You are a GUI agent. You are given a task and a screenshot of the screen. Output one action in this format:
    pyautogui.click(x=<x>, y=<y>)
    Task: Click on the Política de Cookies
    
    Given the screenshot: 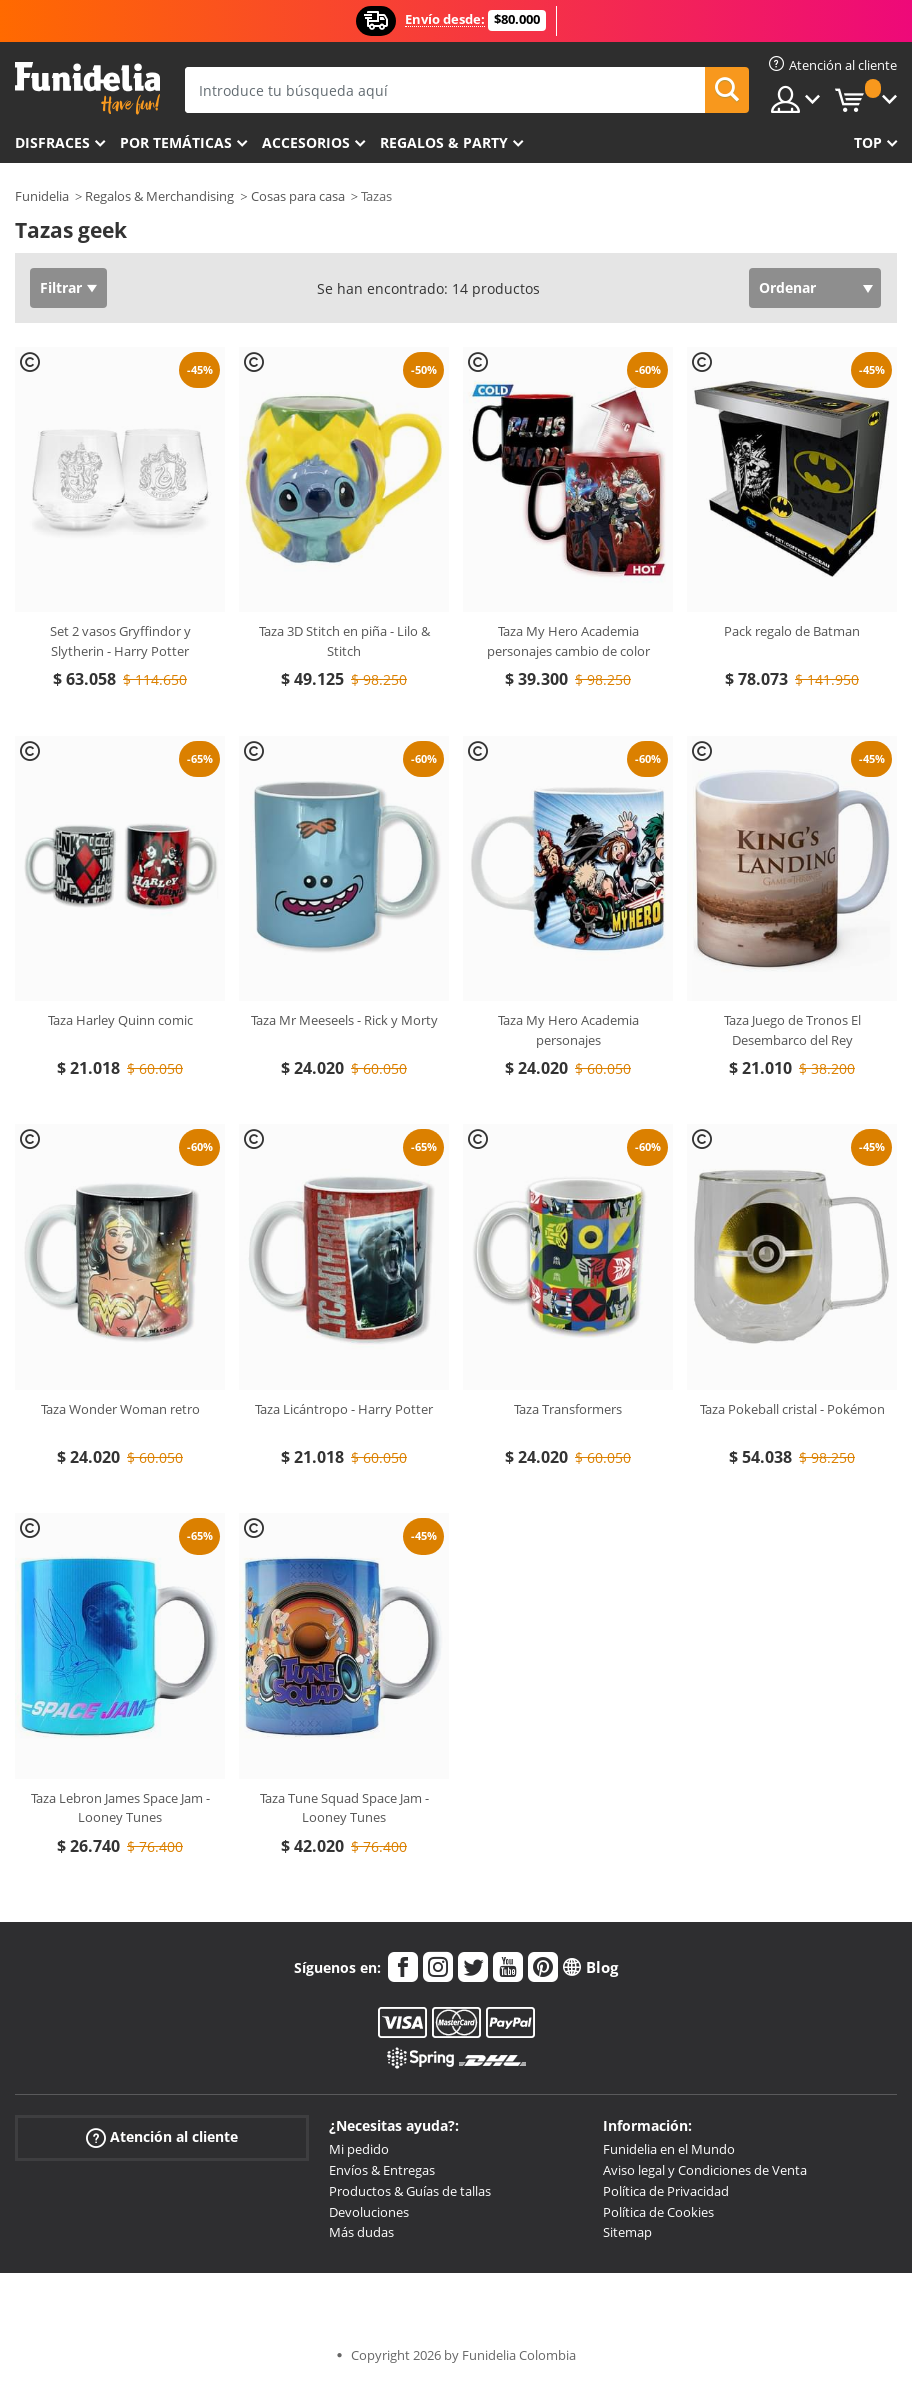 What is the action you would take?
    pyautogui.click(x=658, y=2212)
    